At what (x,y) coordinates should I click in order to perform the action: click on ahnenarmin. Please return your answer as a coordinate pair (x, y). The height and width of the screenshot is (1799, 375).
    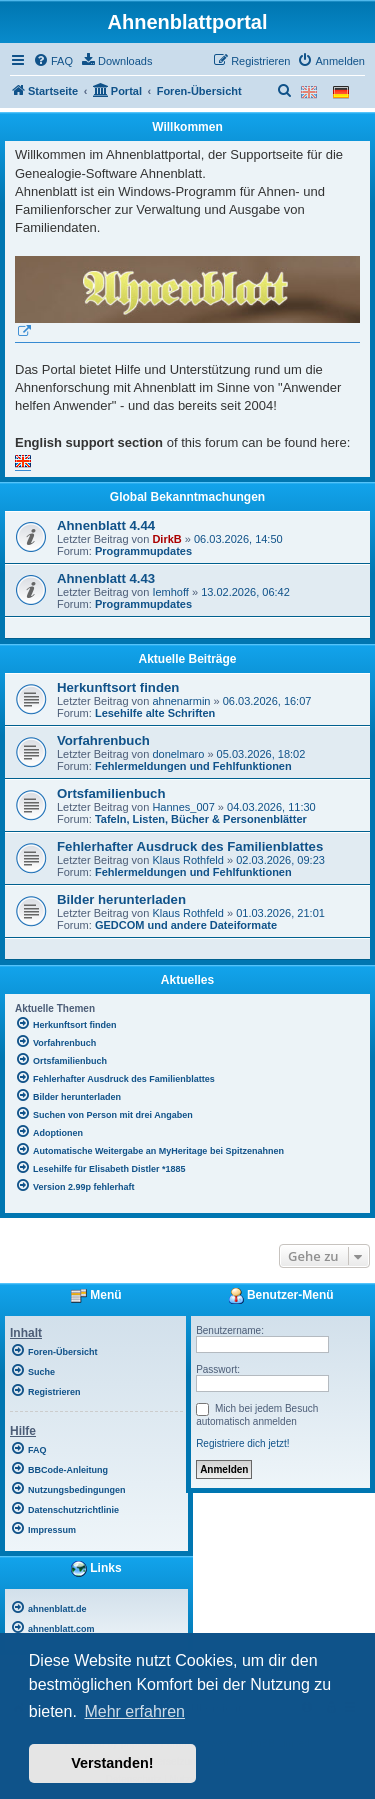
    Looking at the image, I should click on (181, 701).